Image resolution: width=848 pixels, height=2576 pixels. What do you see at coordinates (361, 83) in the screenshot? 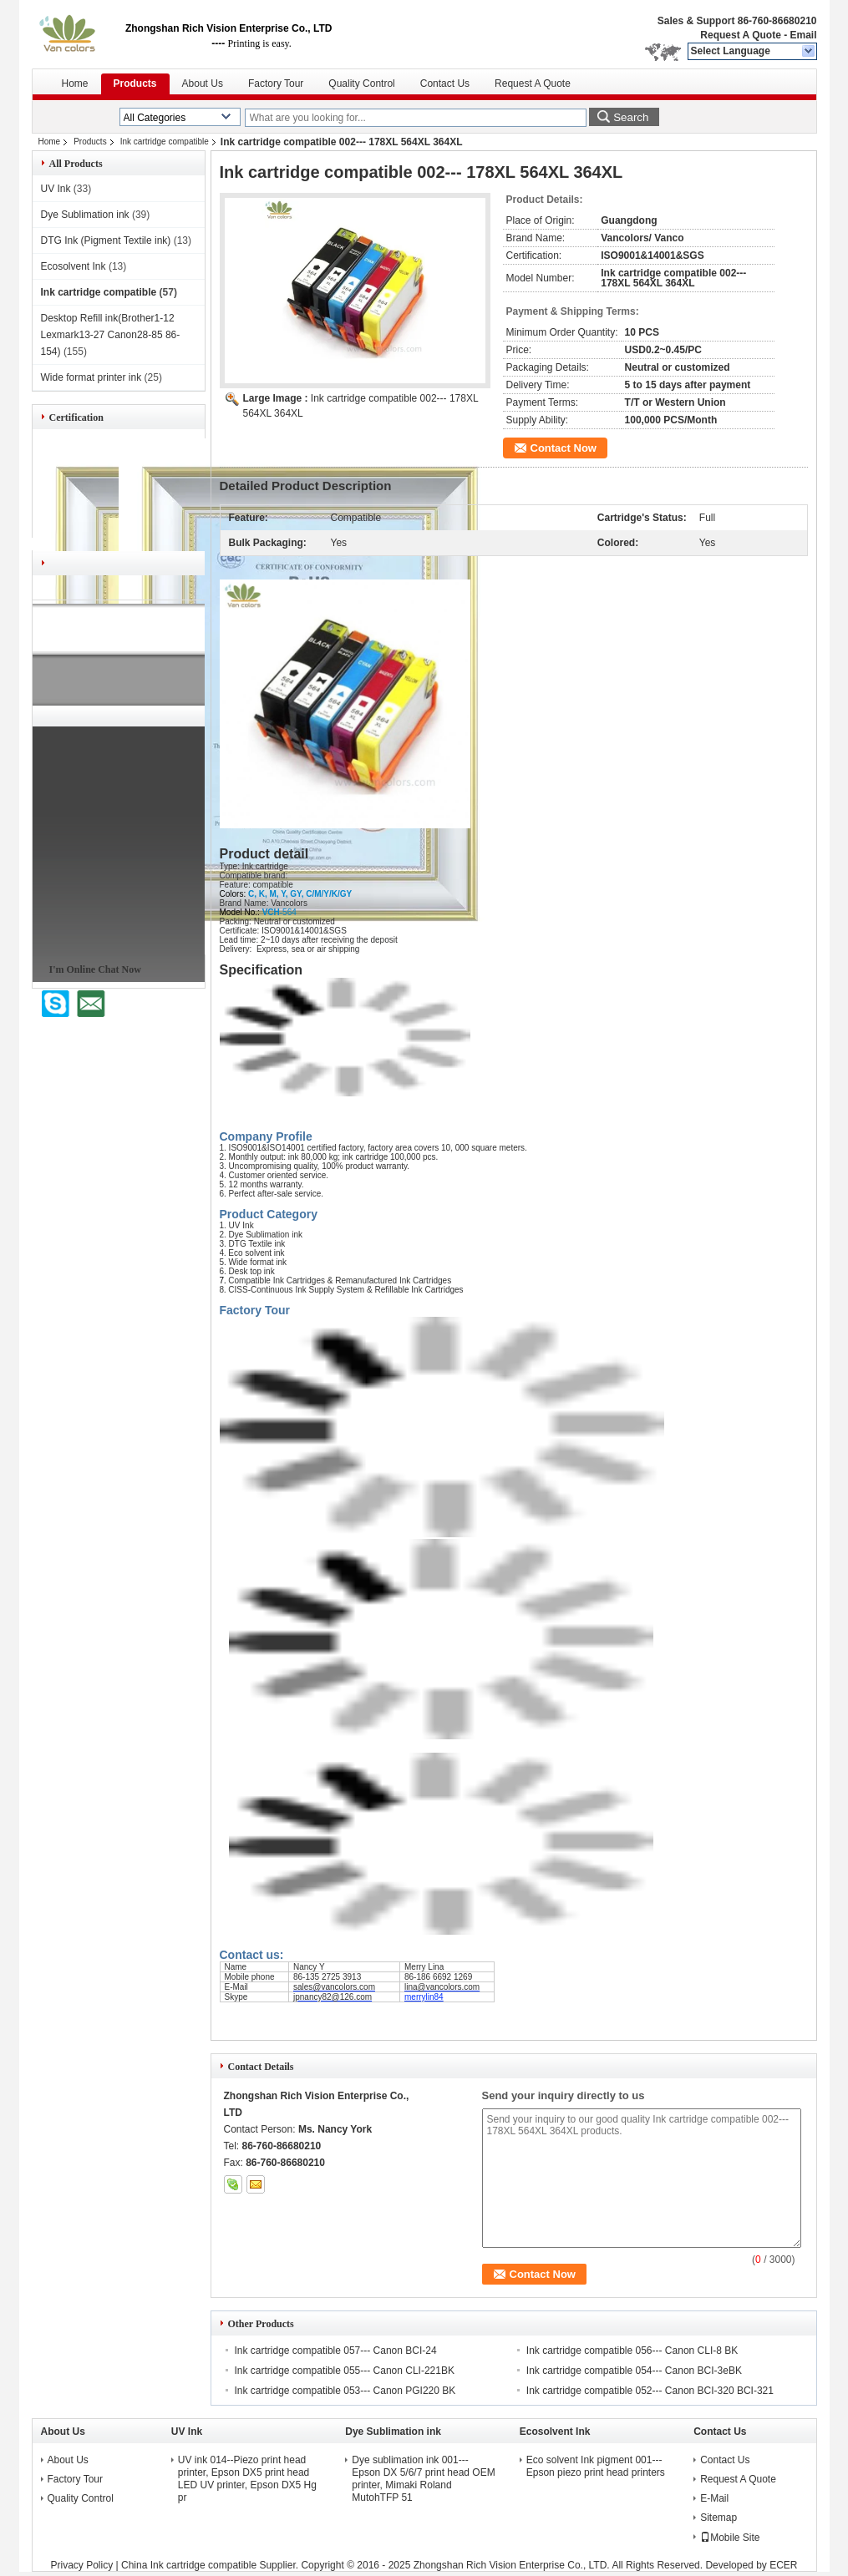
I see `Quality Control` at bounding box center [361, 83].